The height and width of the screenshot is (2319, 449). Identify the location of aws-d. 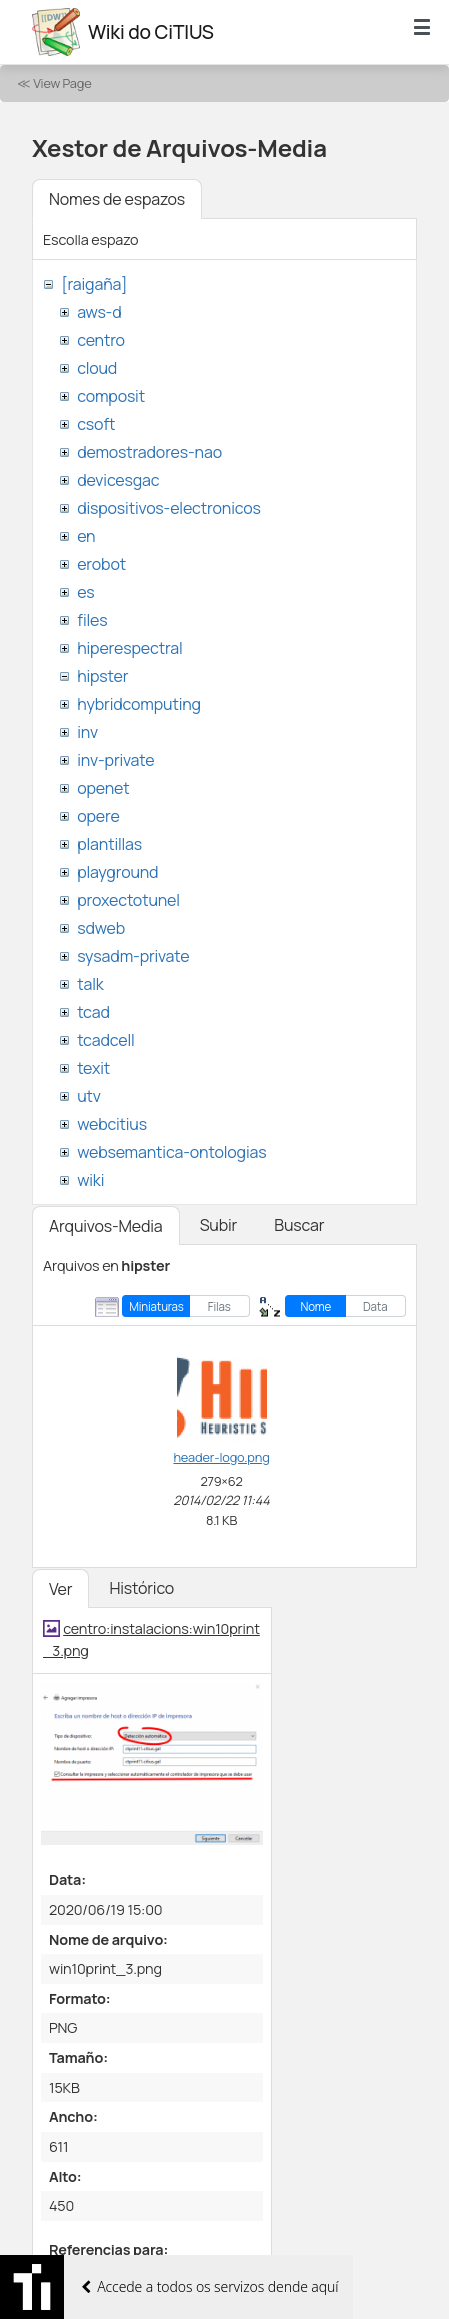
(99, 312).